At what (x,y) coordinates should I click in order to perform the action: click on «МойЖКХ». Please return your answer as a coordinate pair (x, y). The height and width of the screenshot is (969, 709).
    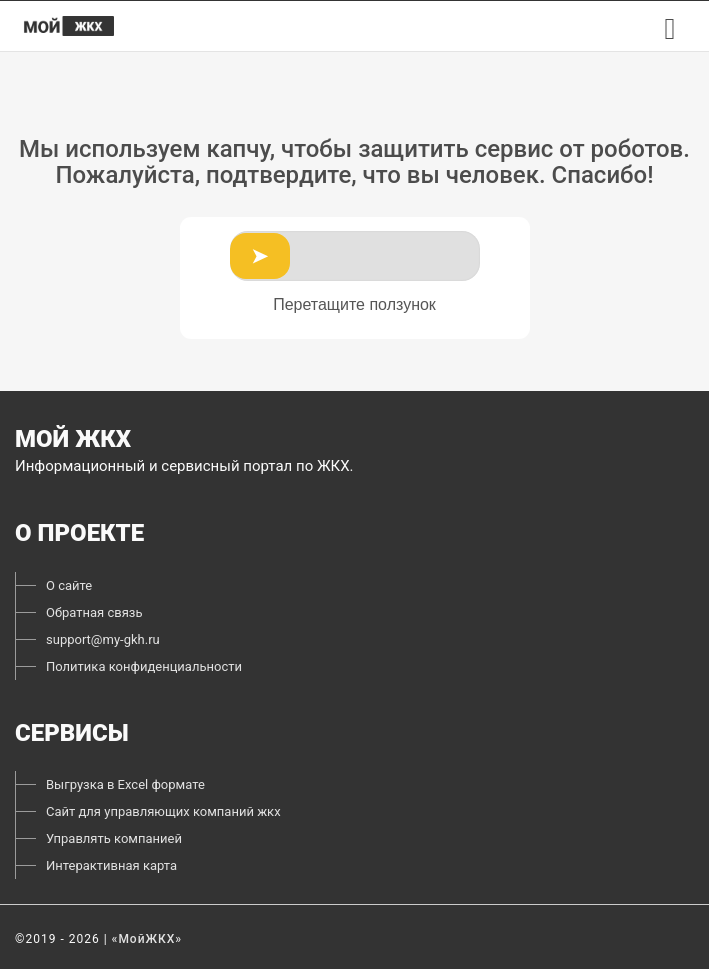
    Looking at the image, I should click on (147, 939).